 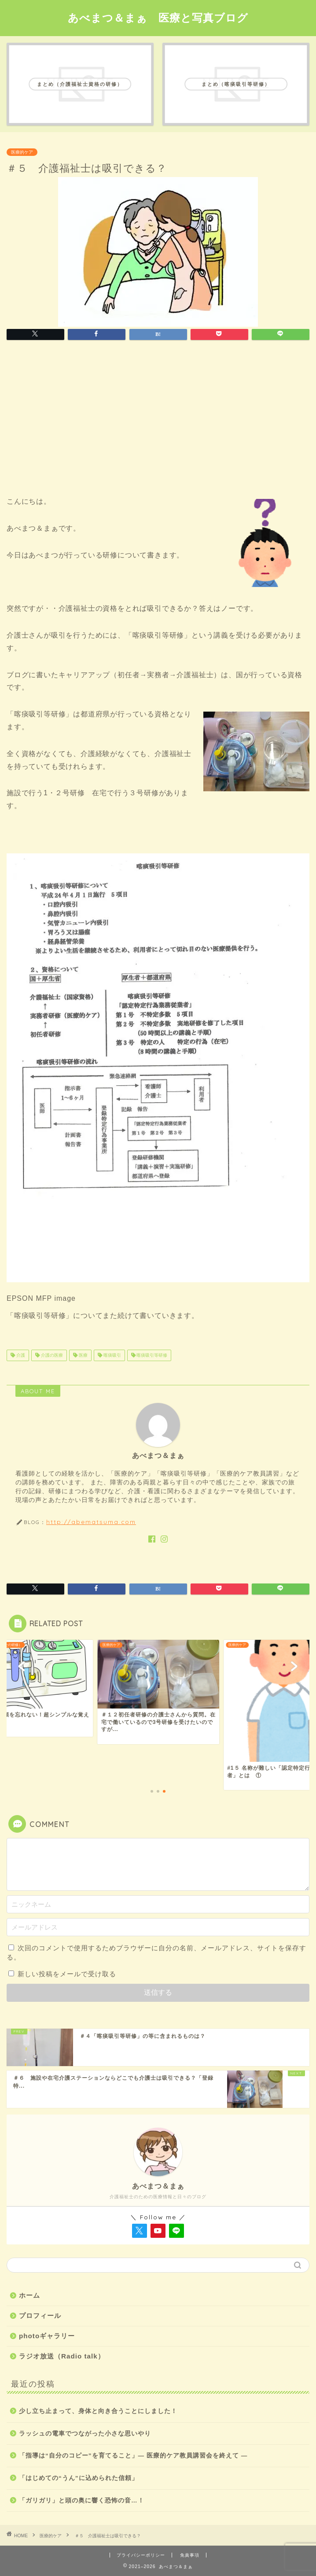 I want to click on photoギャラリー, so click(x=47, y=2336).